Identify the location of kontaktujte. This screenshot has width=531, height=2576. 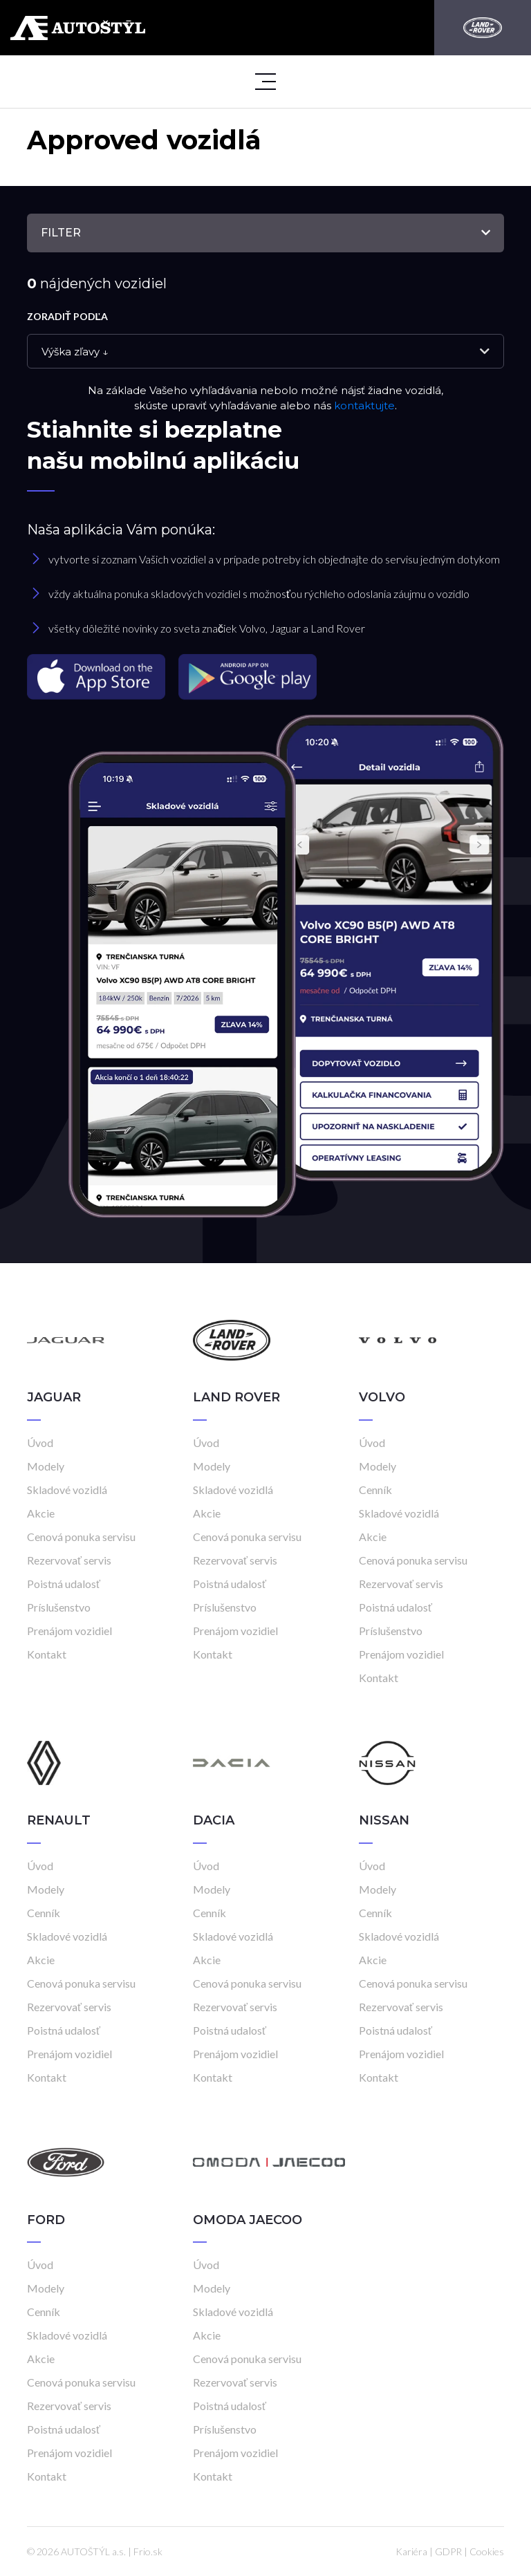
(364, 405).